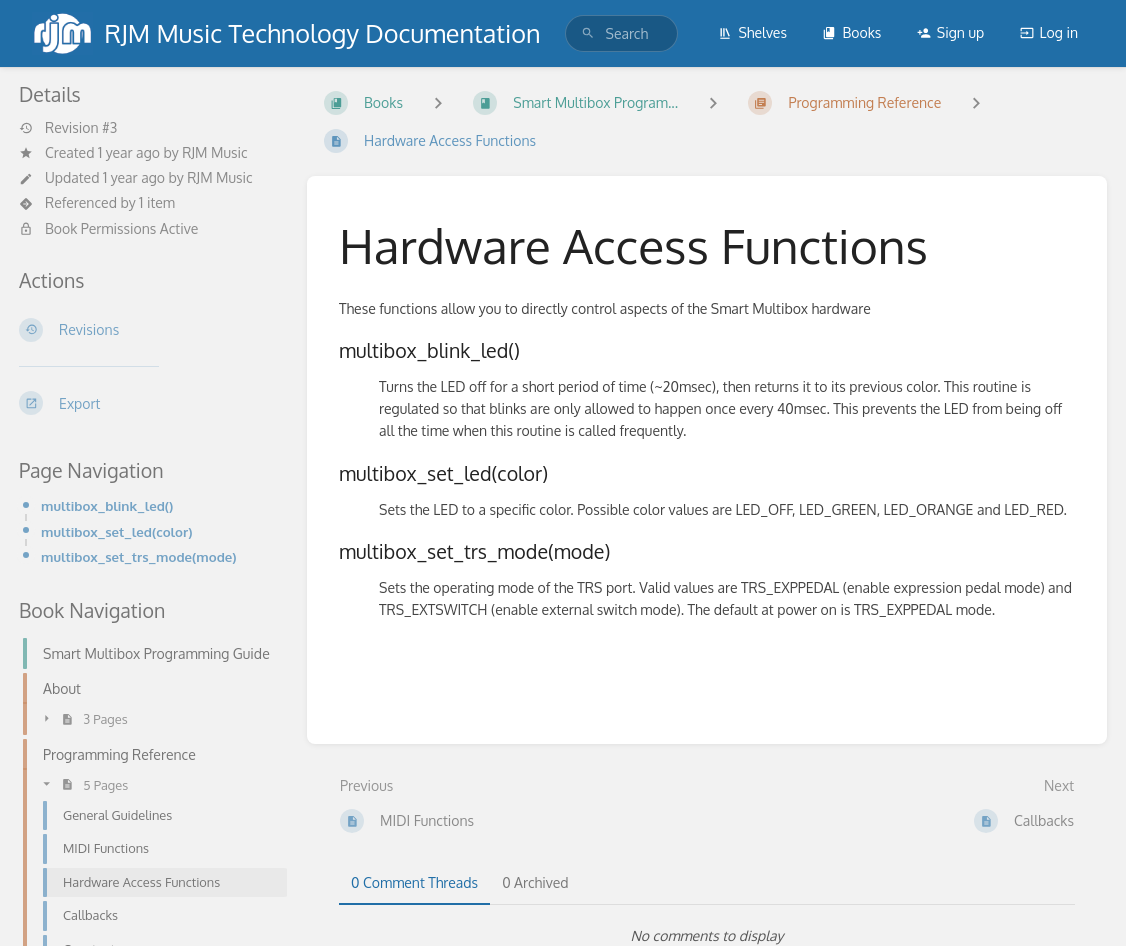 The image size is (1126, 946). Describe the element at coordinates (68, 128) in the screenshot. I see `Revision #3` at that location.